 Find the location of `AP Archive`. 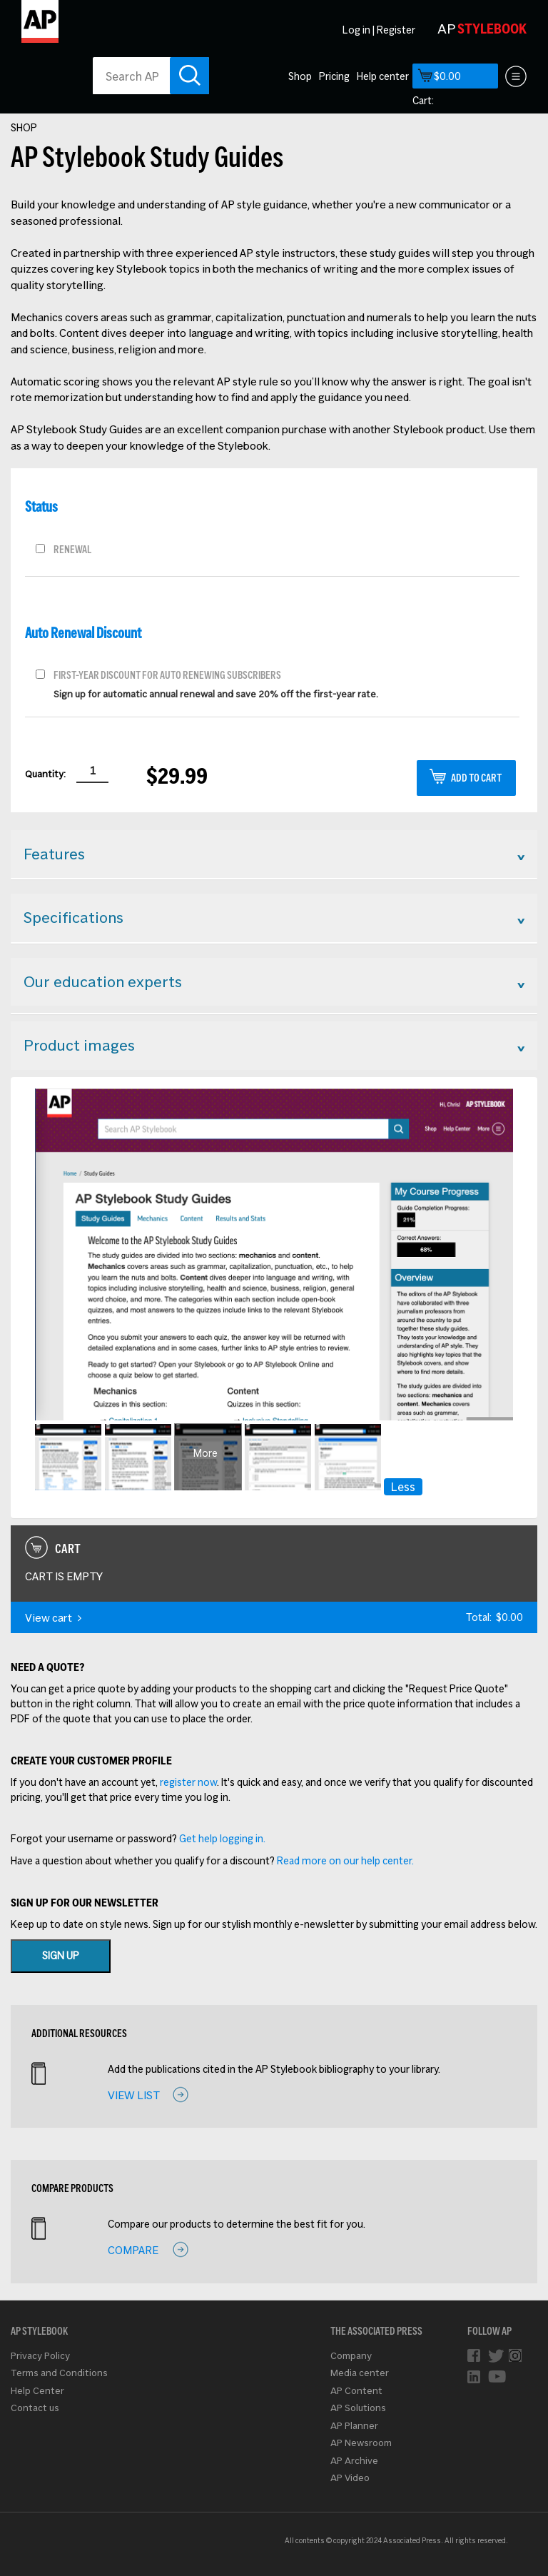

AP Archive is located at coordinates (354, 2461).